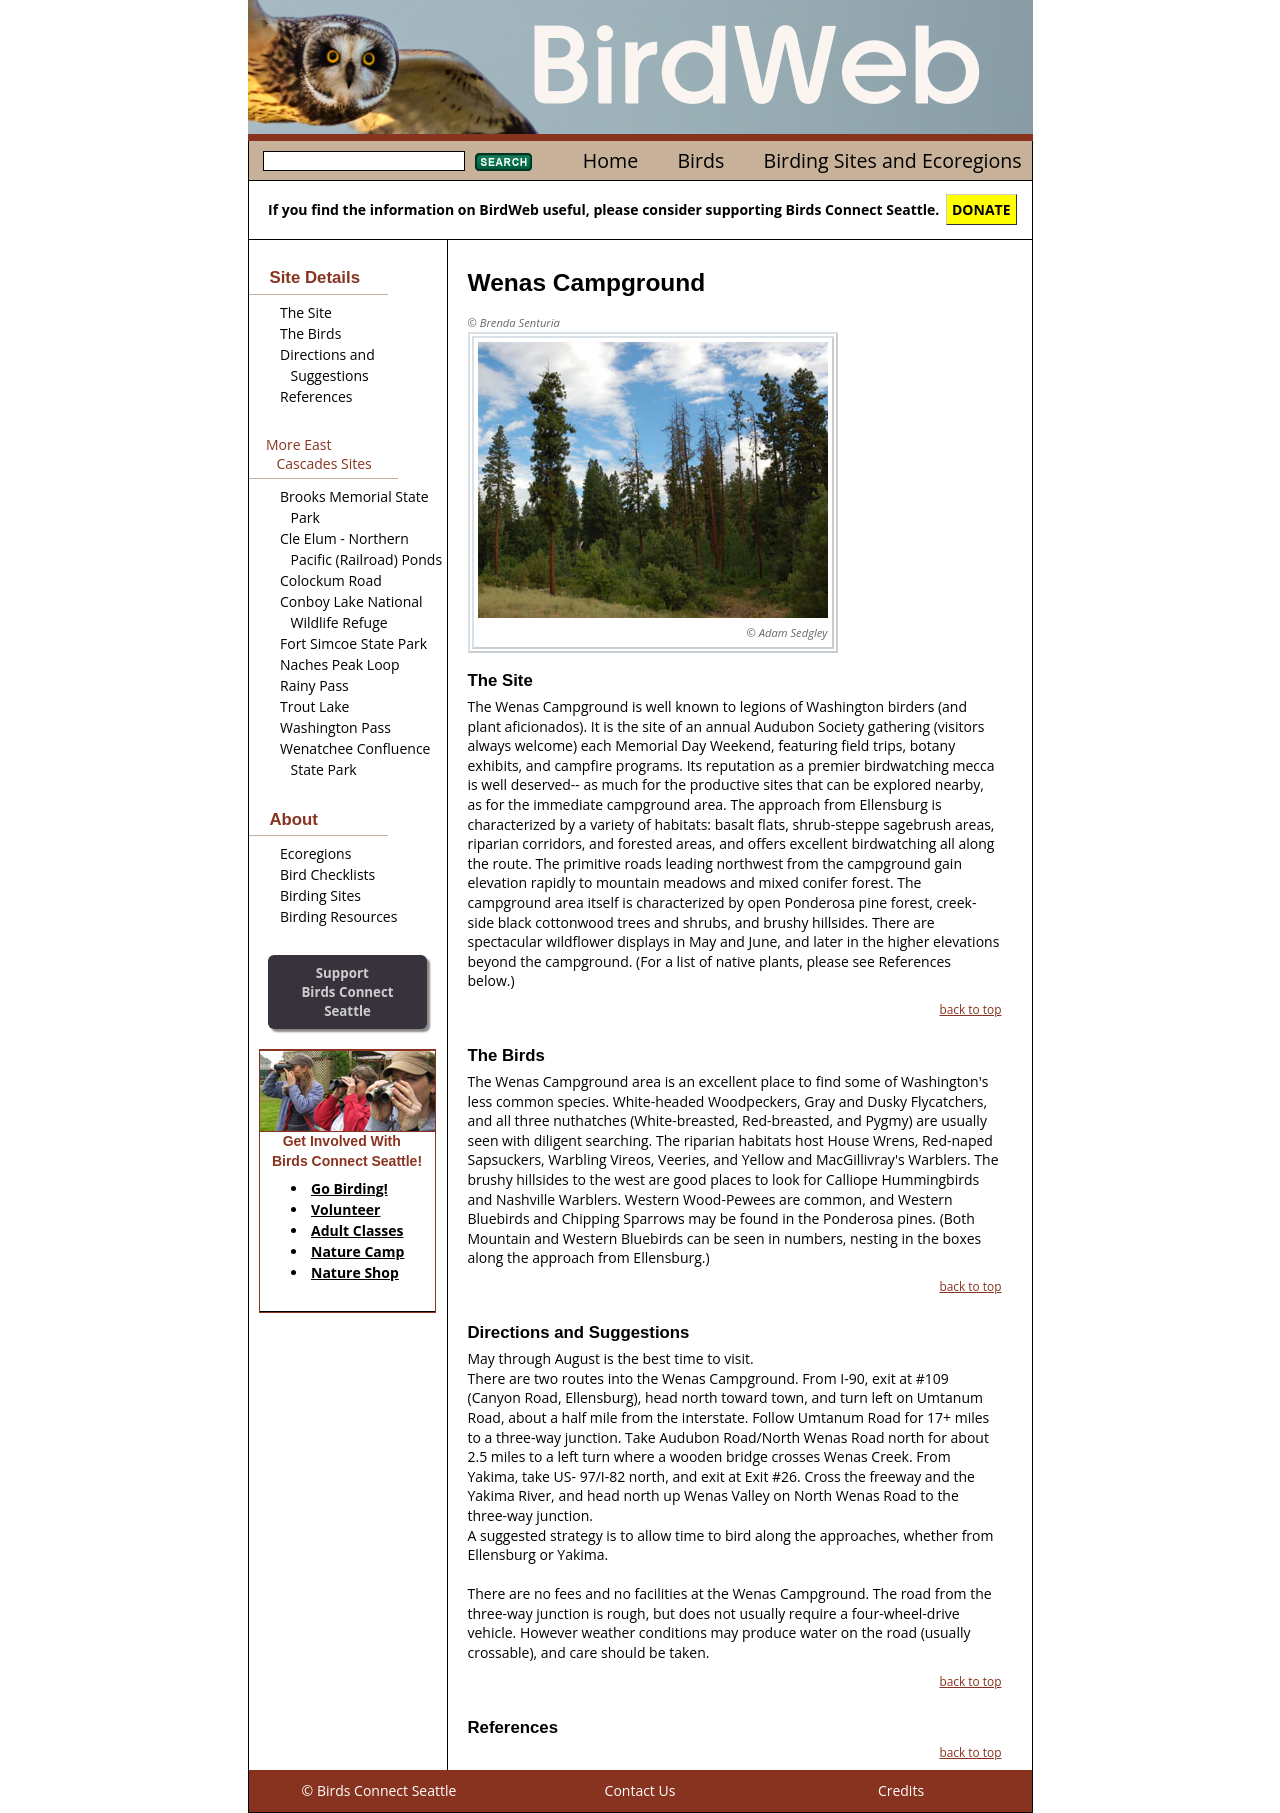 Image resolution: width=1280 pixels, height=1813 pixels. I want to click on © Birds Connect Seattle, so click(379, 1790).